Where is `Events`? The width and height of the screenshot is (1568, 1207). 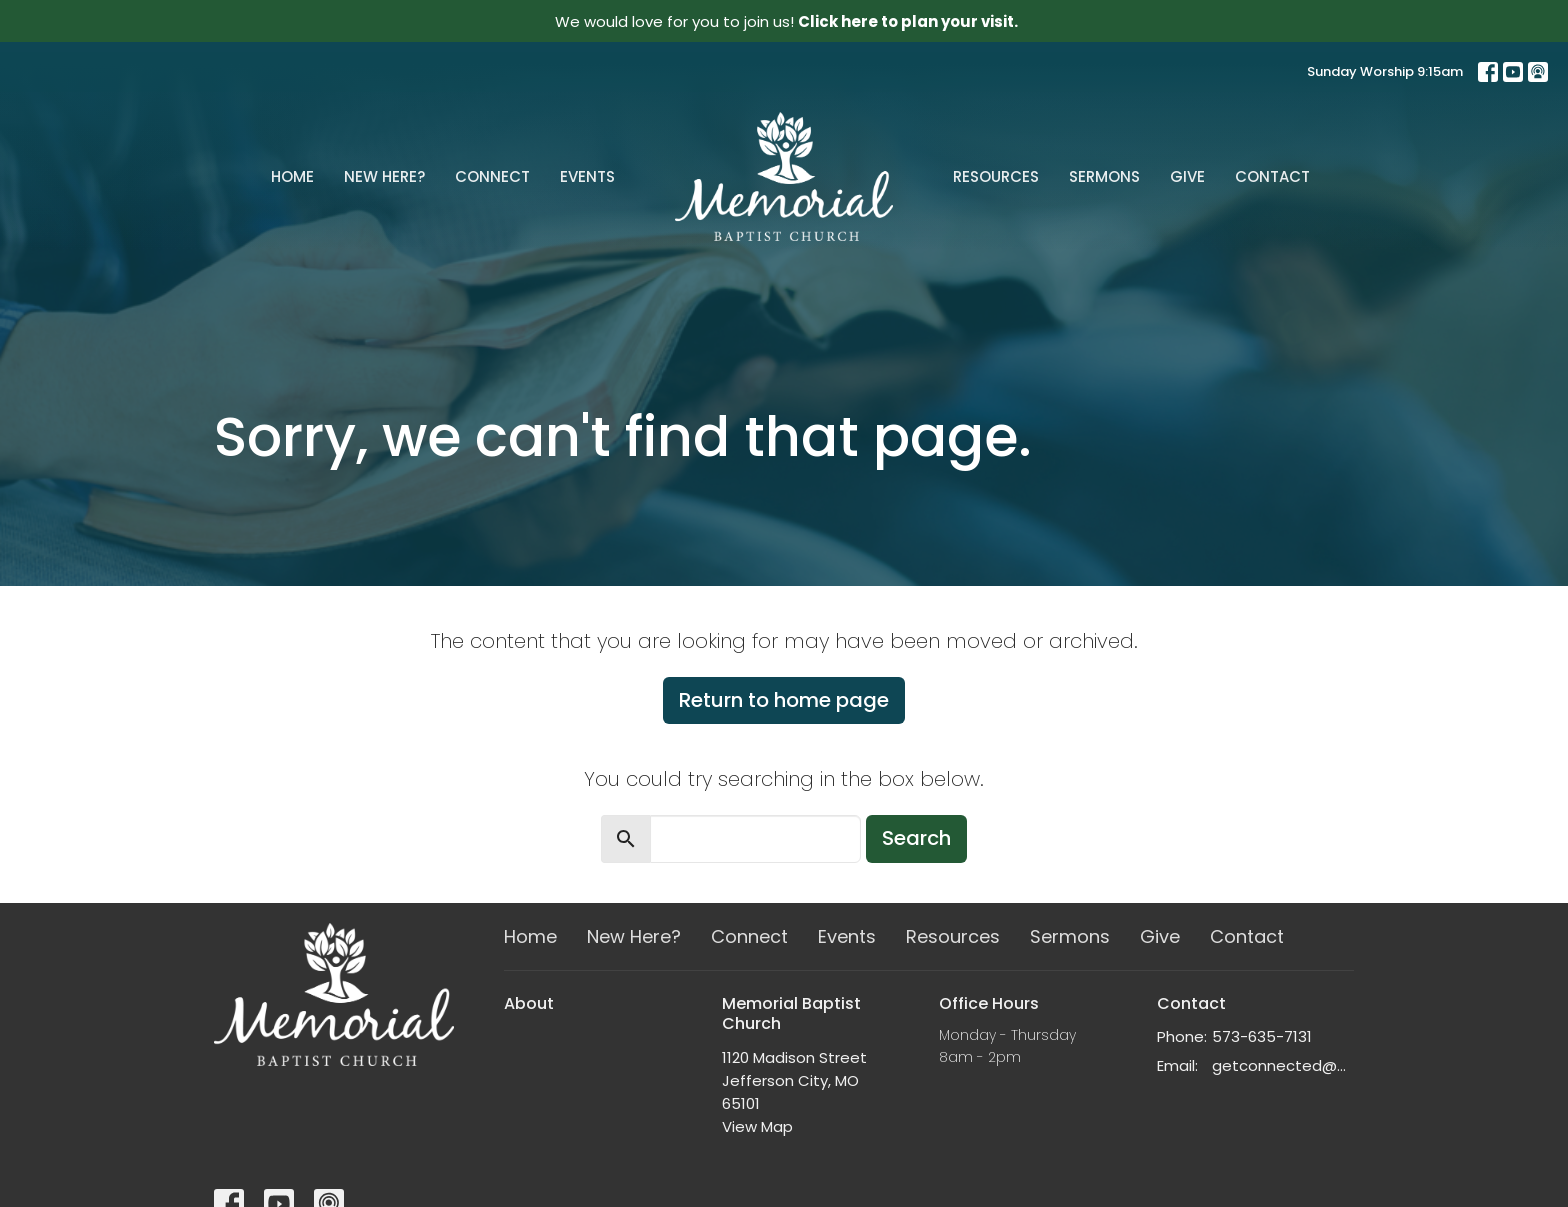 Events is located at coordinates (587, 176).